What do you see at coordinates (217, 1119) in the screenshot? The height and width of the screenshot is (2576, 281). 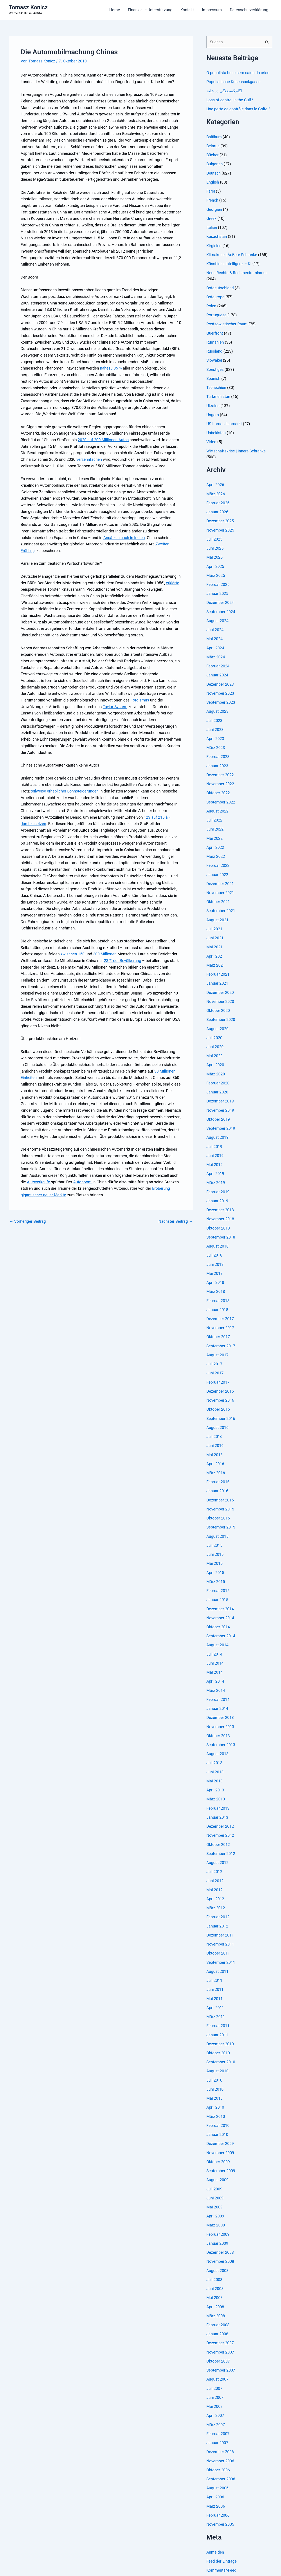 I see `August 2019` at bounding box center [217, 1119].